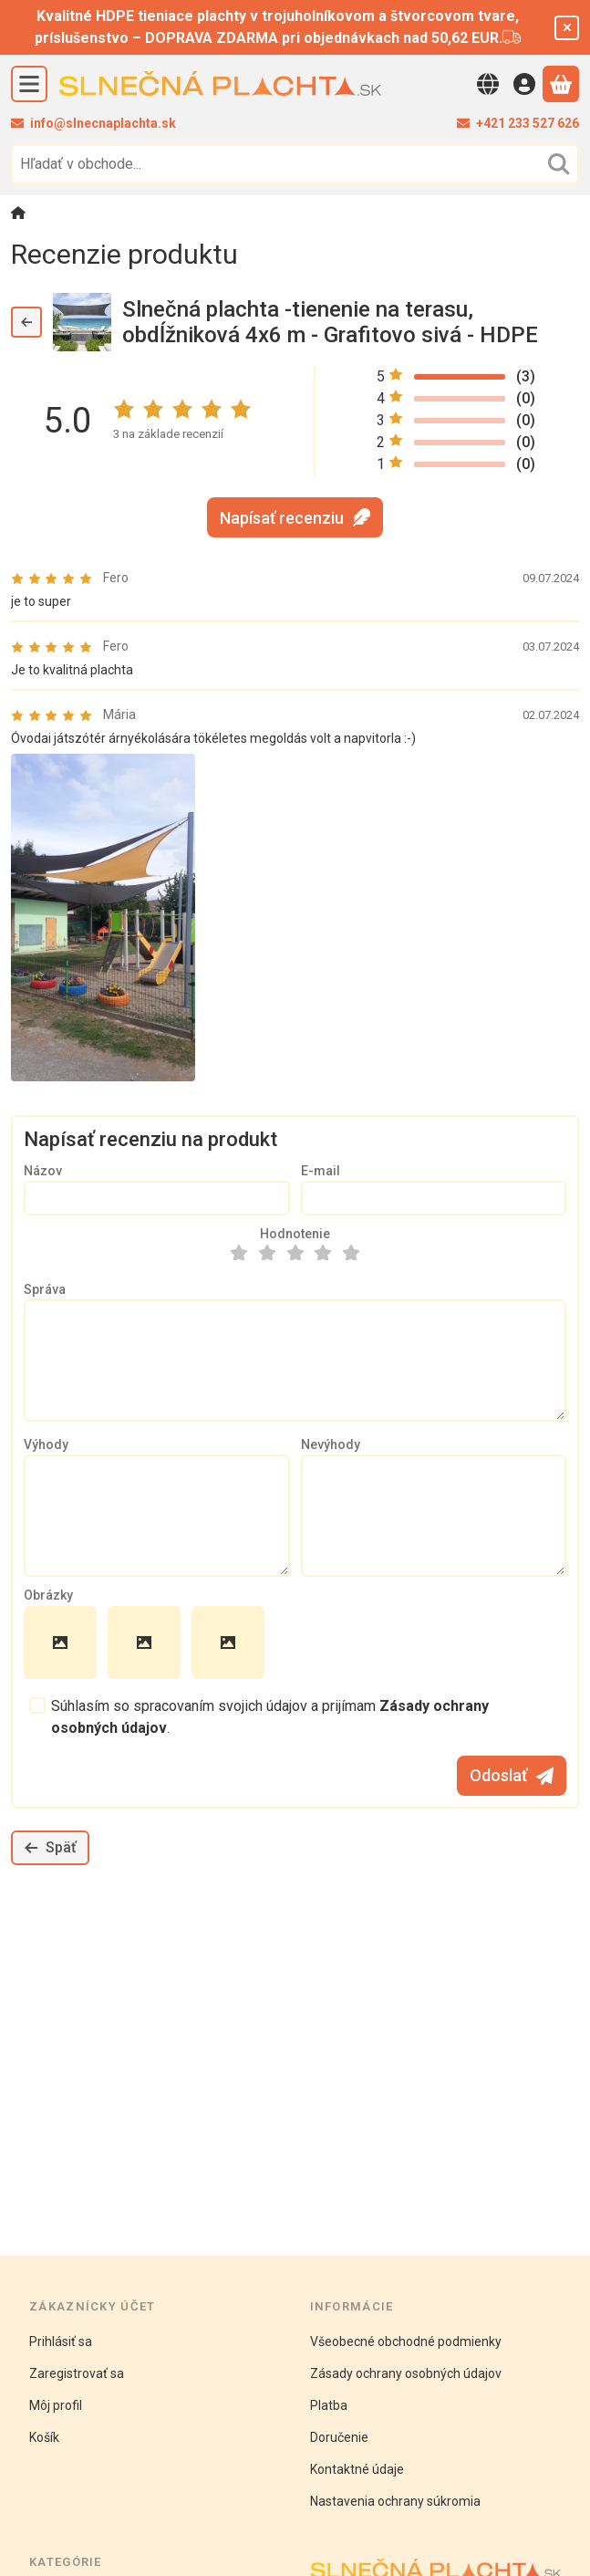 Image resolution: width=590 pixels, height=2576 pixels. What do you see at coordinates (357, 2469) in the screenshot?
I see `Kontaktné údaje` at bounding box center [357, 2469].